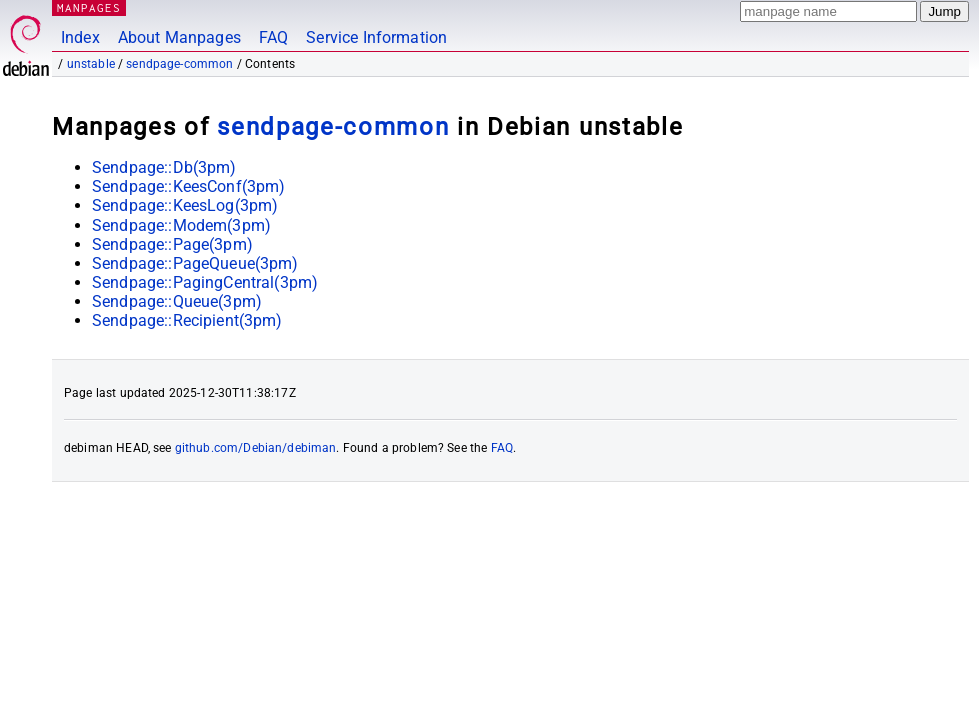 Image resolution: width=979 pixels, height=720 pixels. I want to click on FAQ, so click(273, 37).